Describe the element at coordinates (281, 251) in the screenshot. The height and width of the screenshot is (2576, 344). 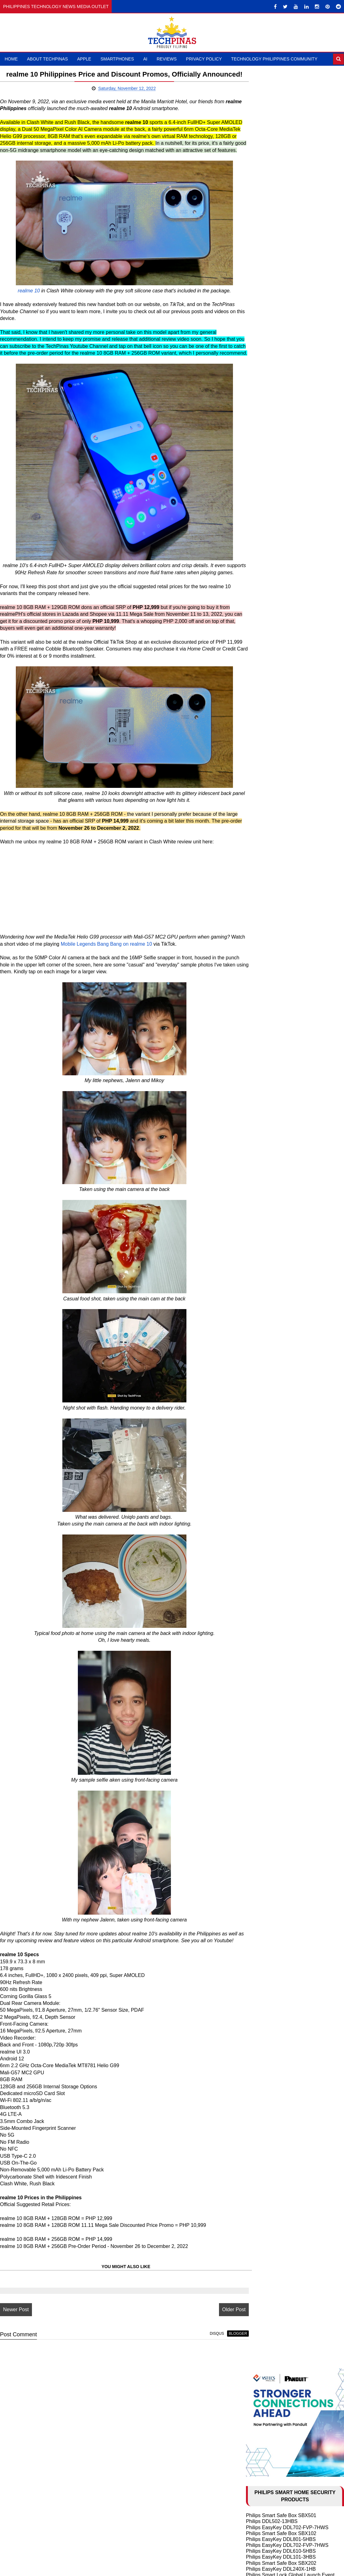
I see `Philips EasyKey DDL610-5HBS` at that location.